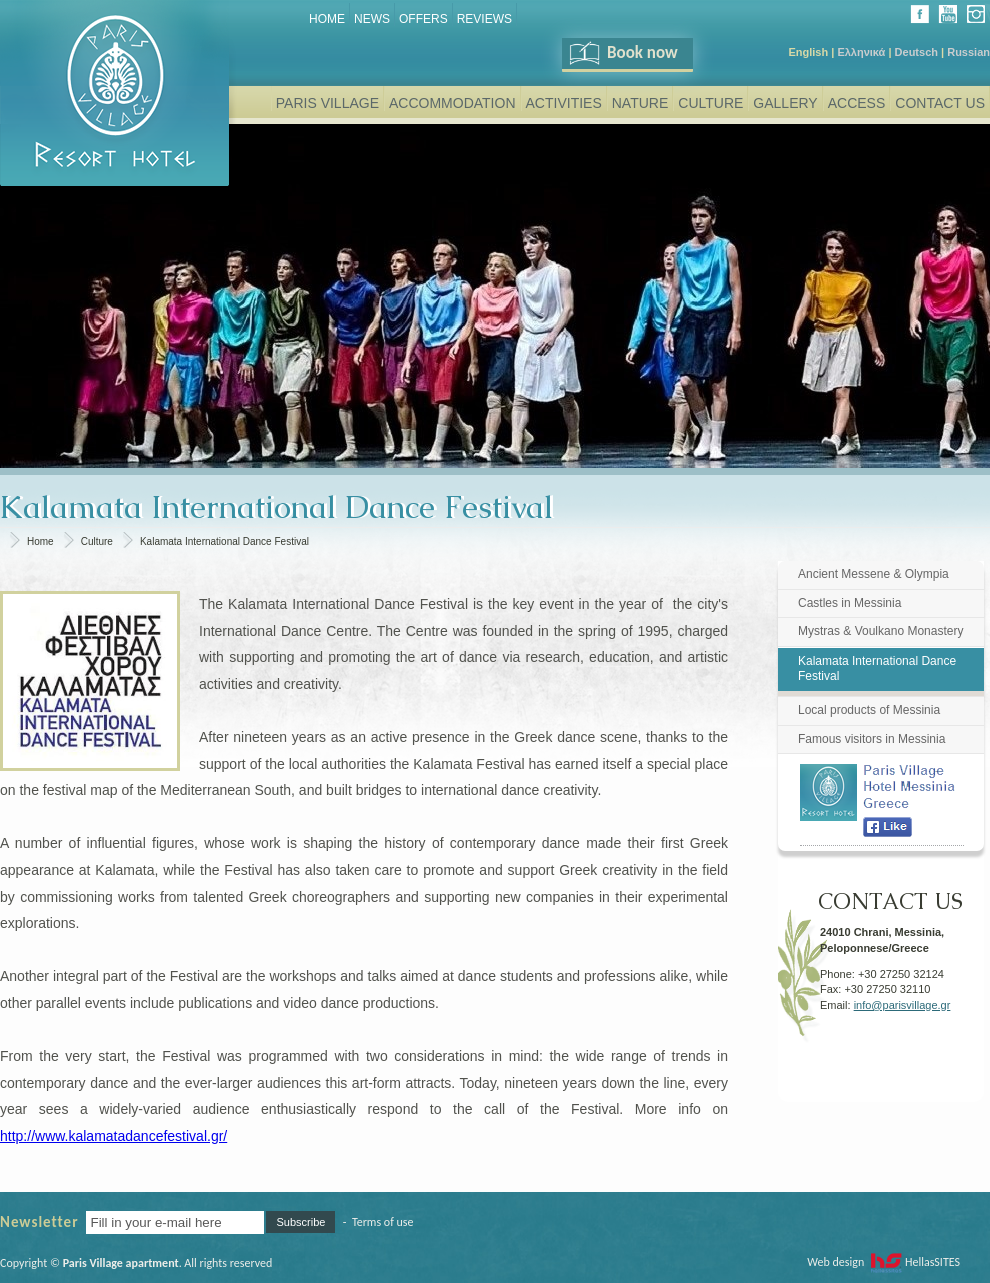 Image resolution: width=990 pixels, height=1283 pixels. What do you see at coordinates (423, 19) in the screenshot?
I see `Offers` at bounding box center [423, 19].